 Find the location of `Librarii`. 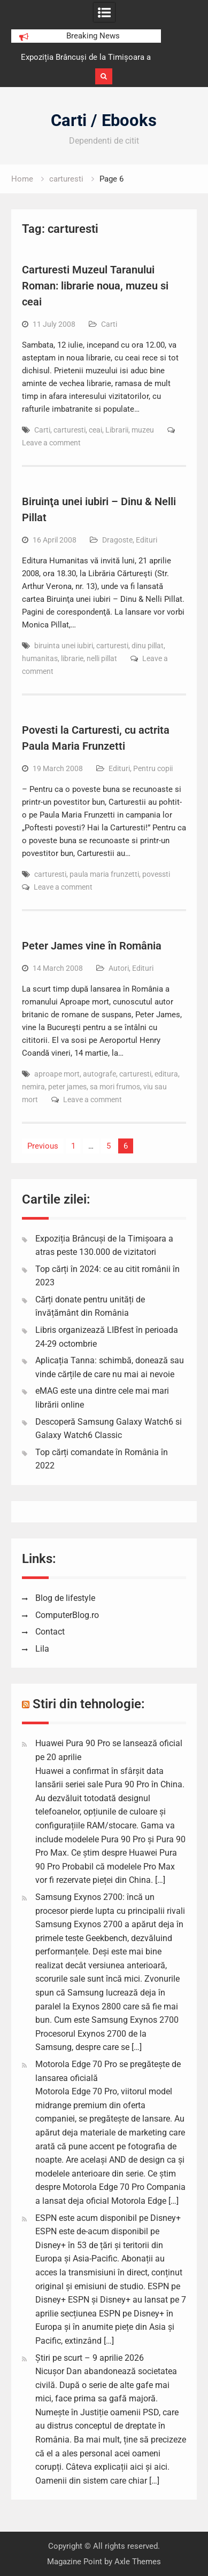

Librarii is located at coordinates (116, 430).